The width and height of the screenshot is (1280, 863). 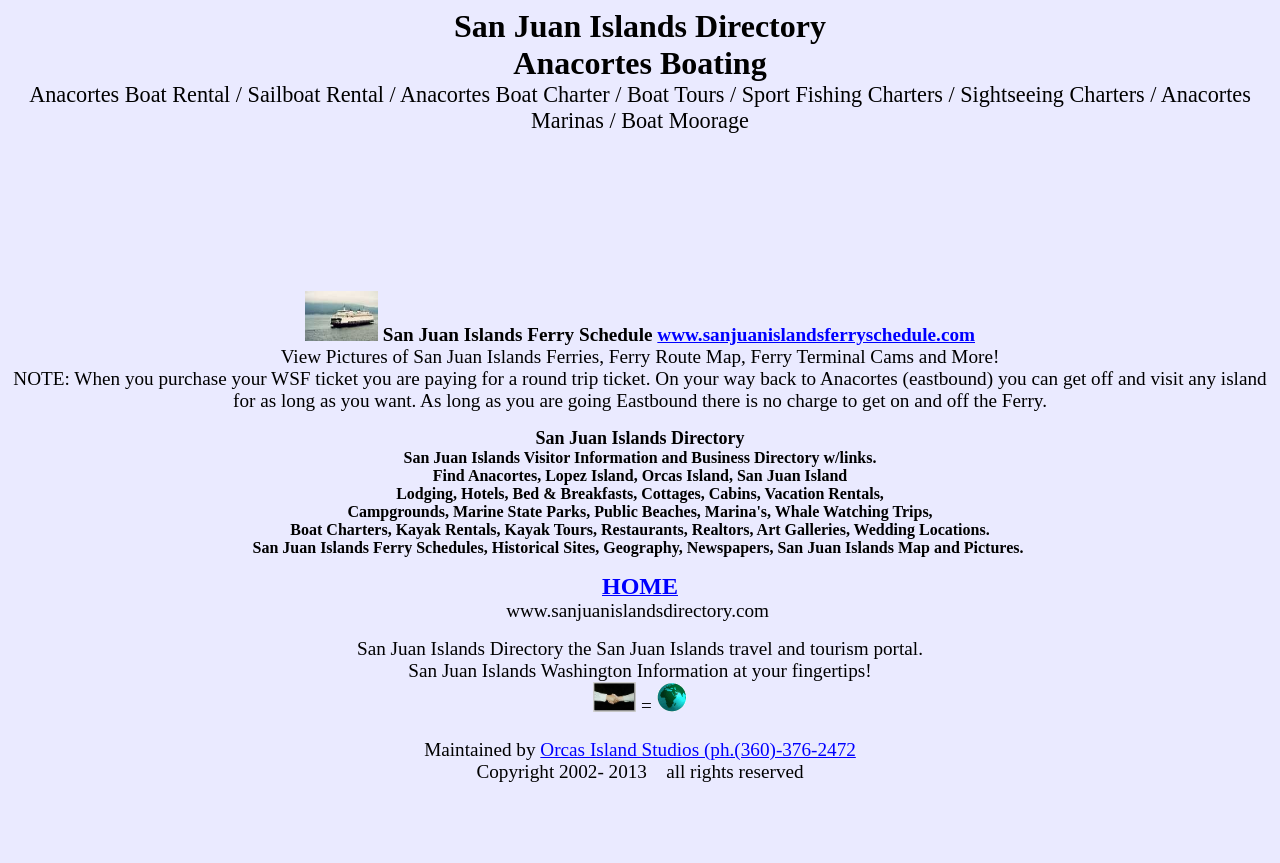 What do you see at coordinates (816, 334) in the screenshot?
I see `www.sanjuanislandsferryschedule.com` at bounding box center [816, 334].